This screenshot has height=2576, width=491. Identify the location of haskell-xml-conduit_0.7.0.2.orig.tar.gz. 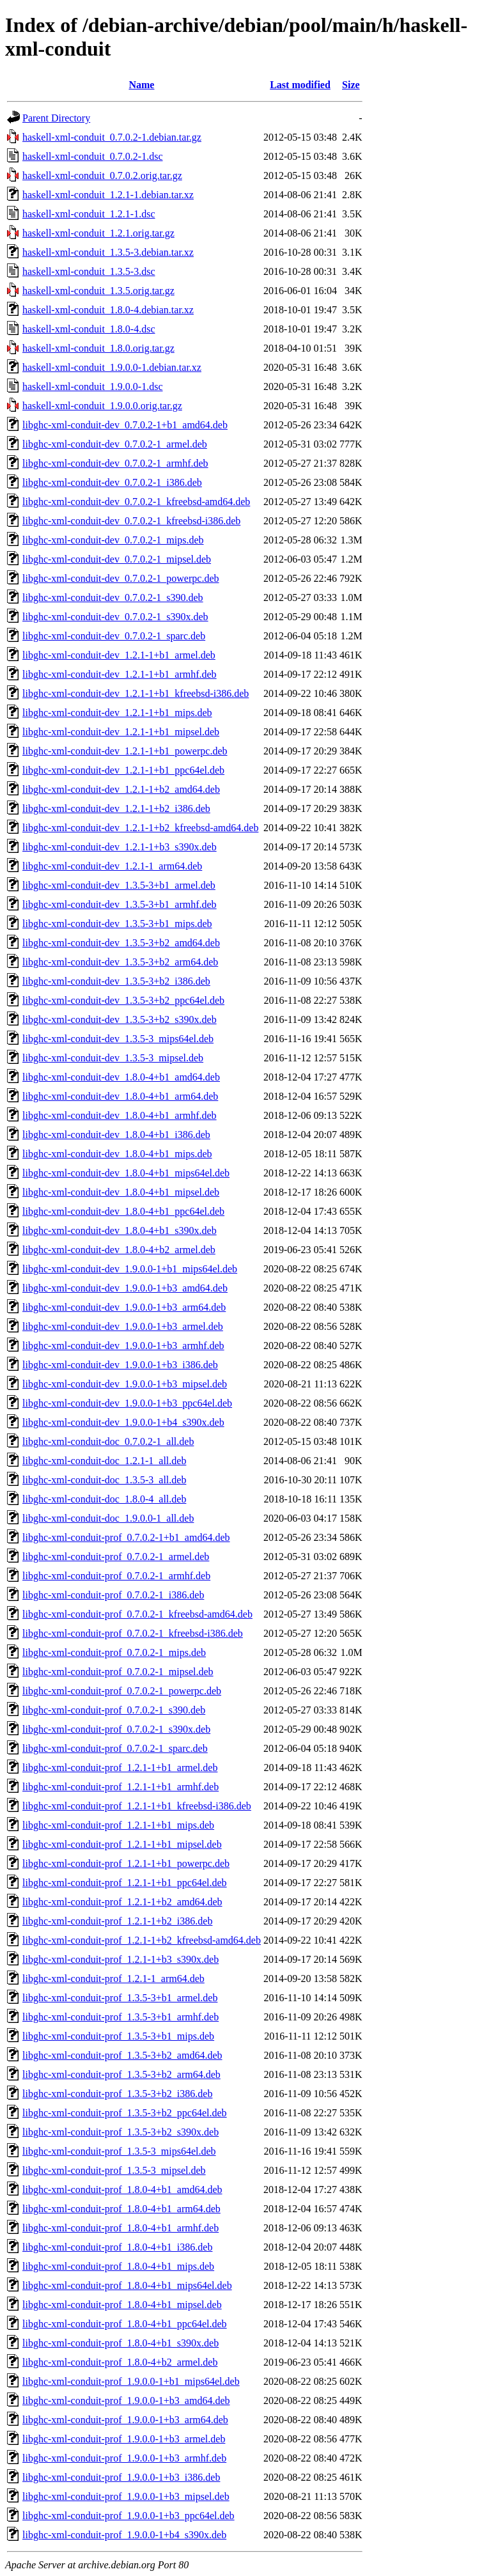
(102, 175).